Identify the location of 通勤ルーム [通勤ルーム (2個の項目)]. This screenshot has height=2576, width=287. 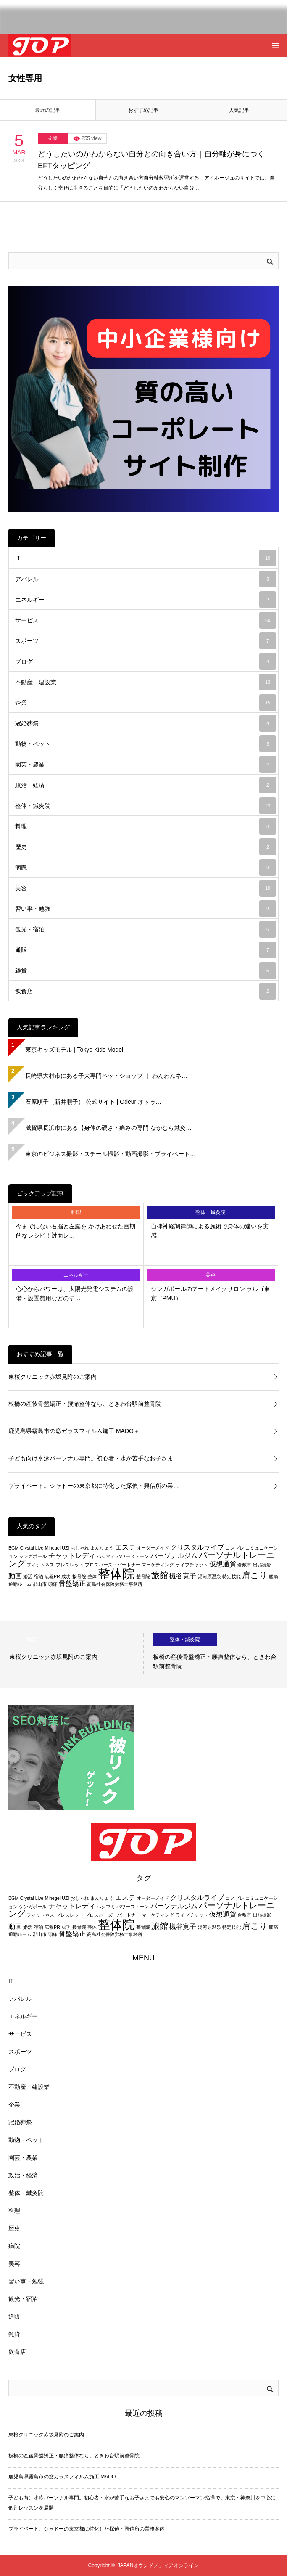
(20, 1584).